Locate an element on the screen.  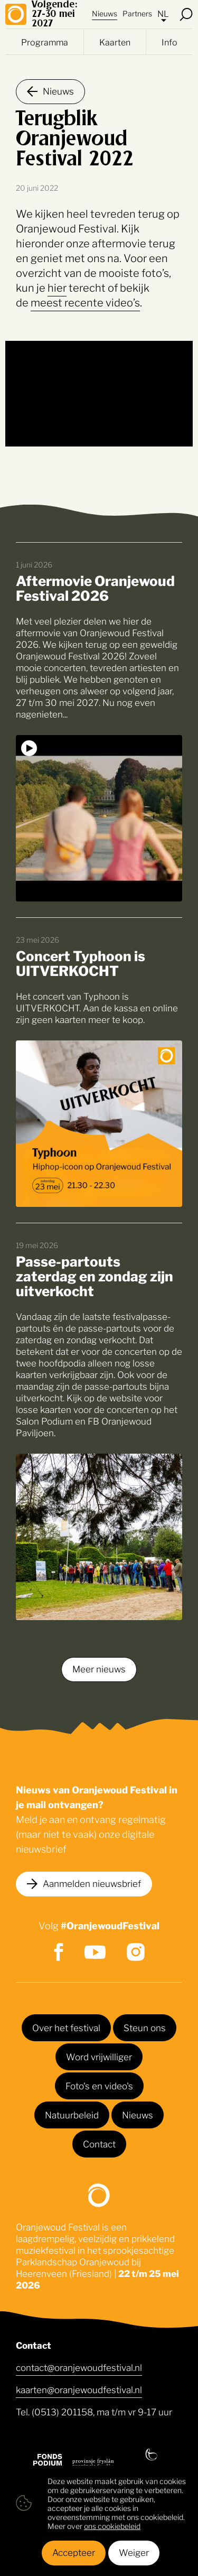
Steun ons is located at coordinates (145, 2027).